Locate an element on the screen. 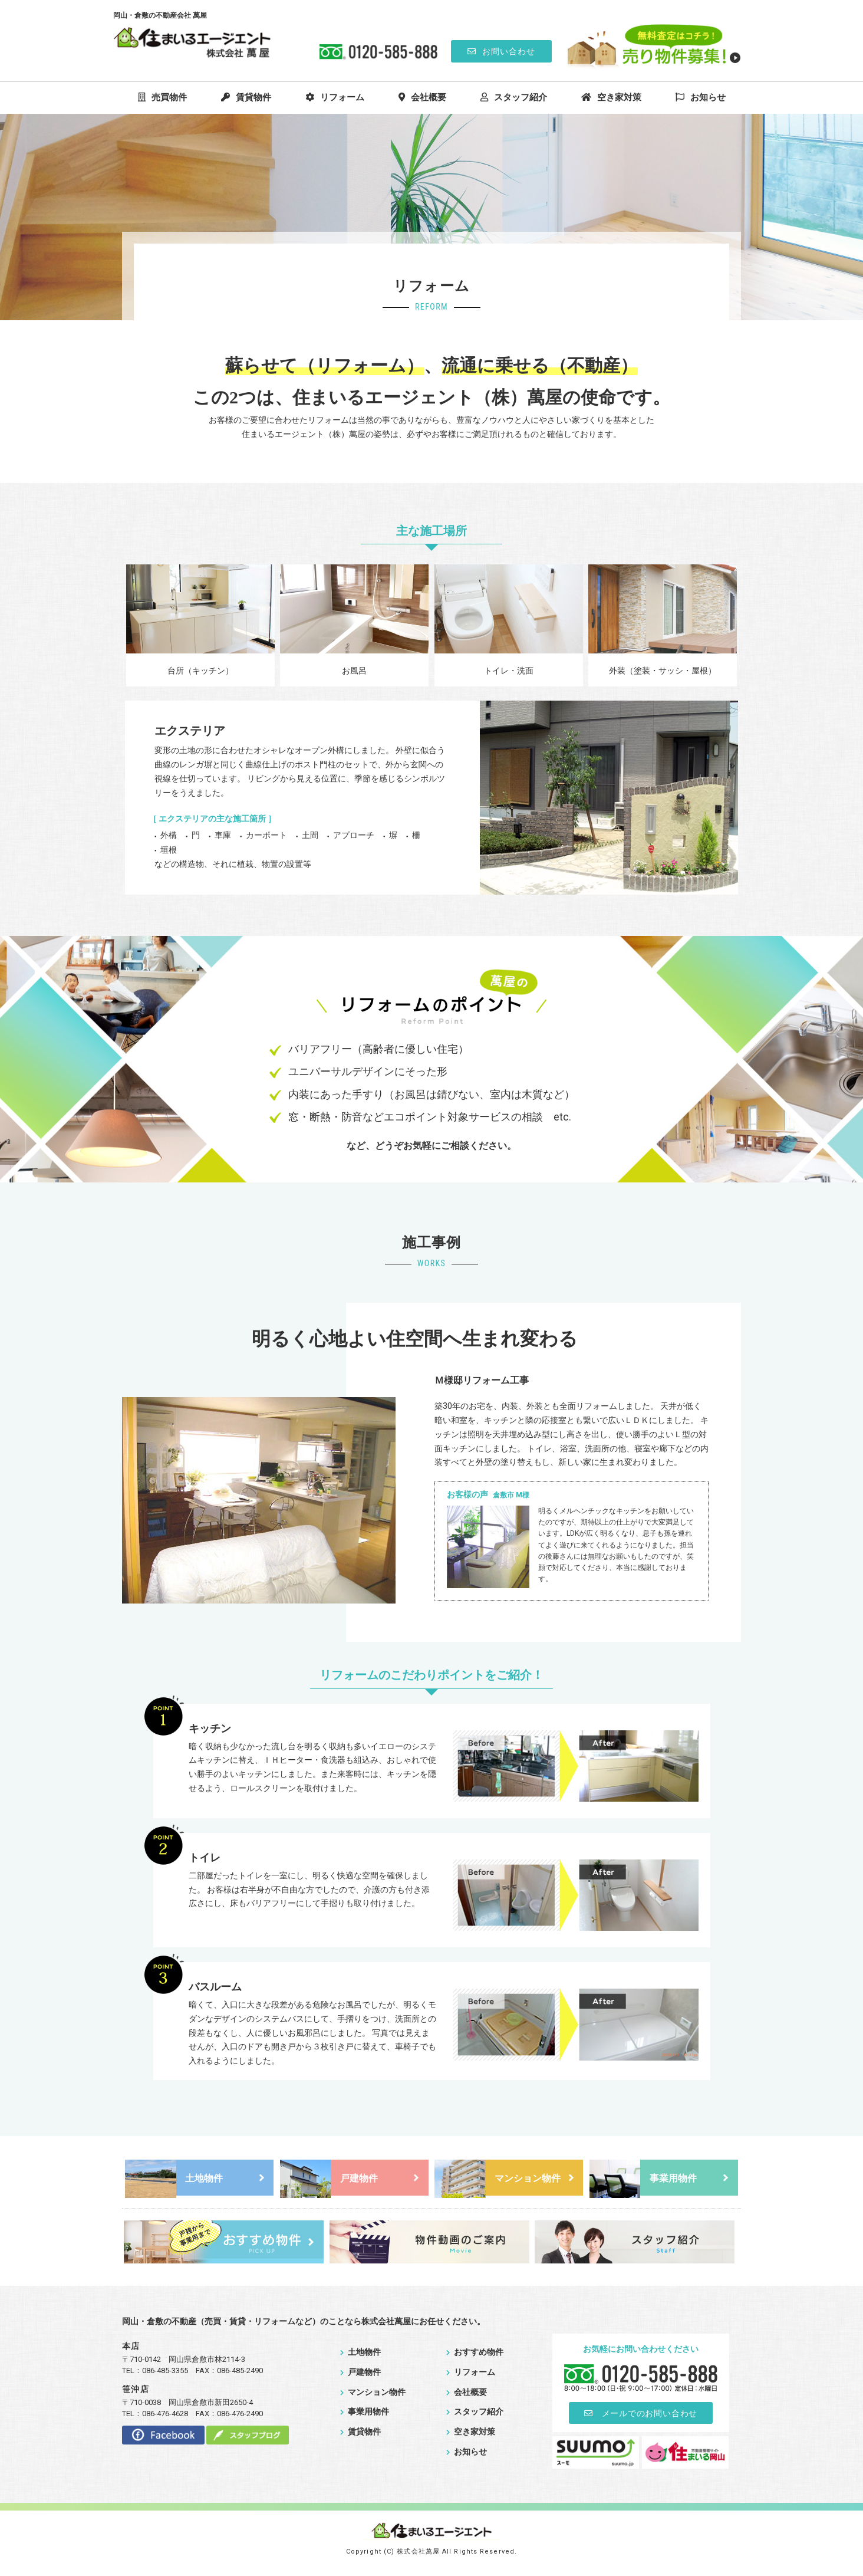  土地物件 is located at coordinates (174, 2179).